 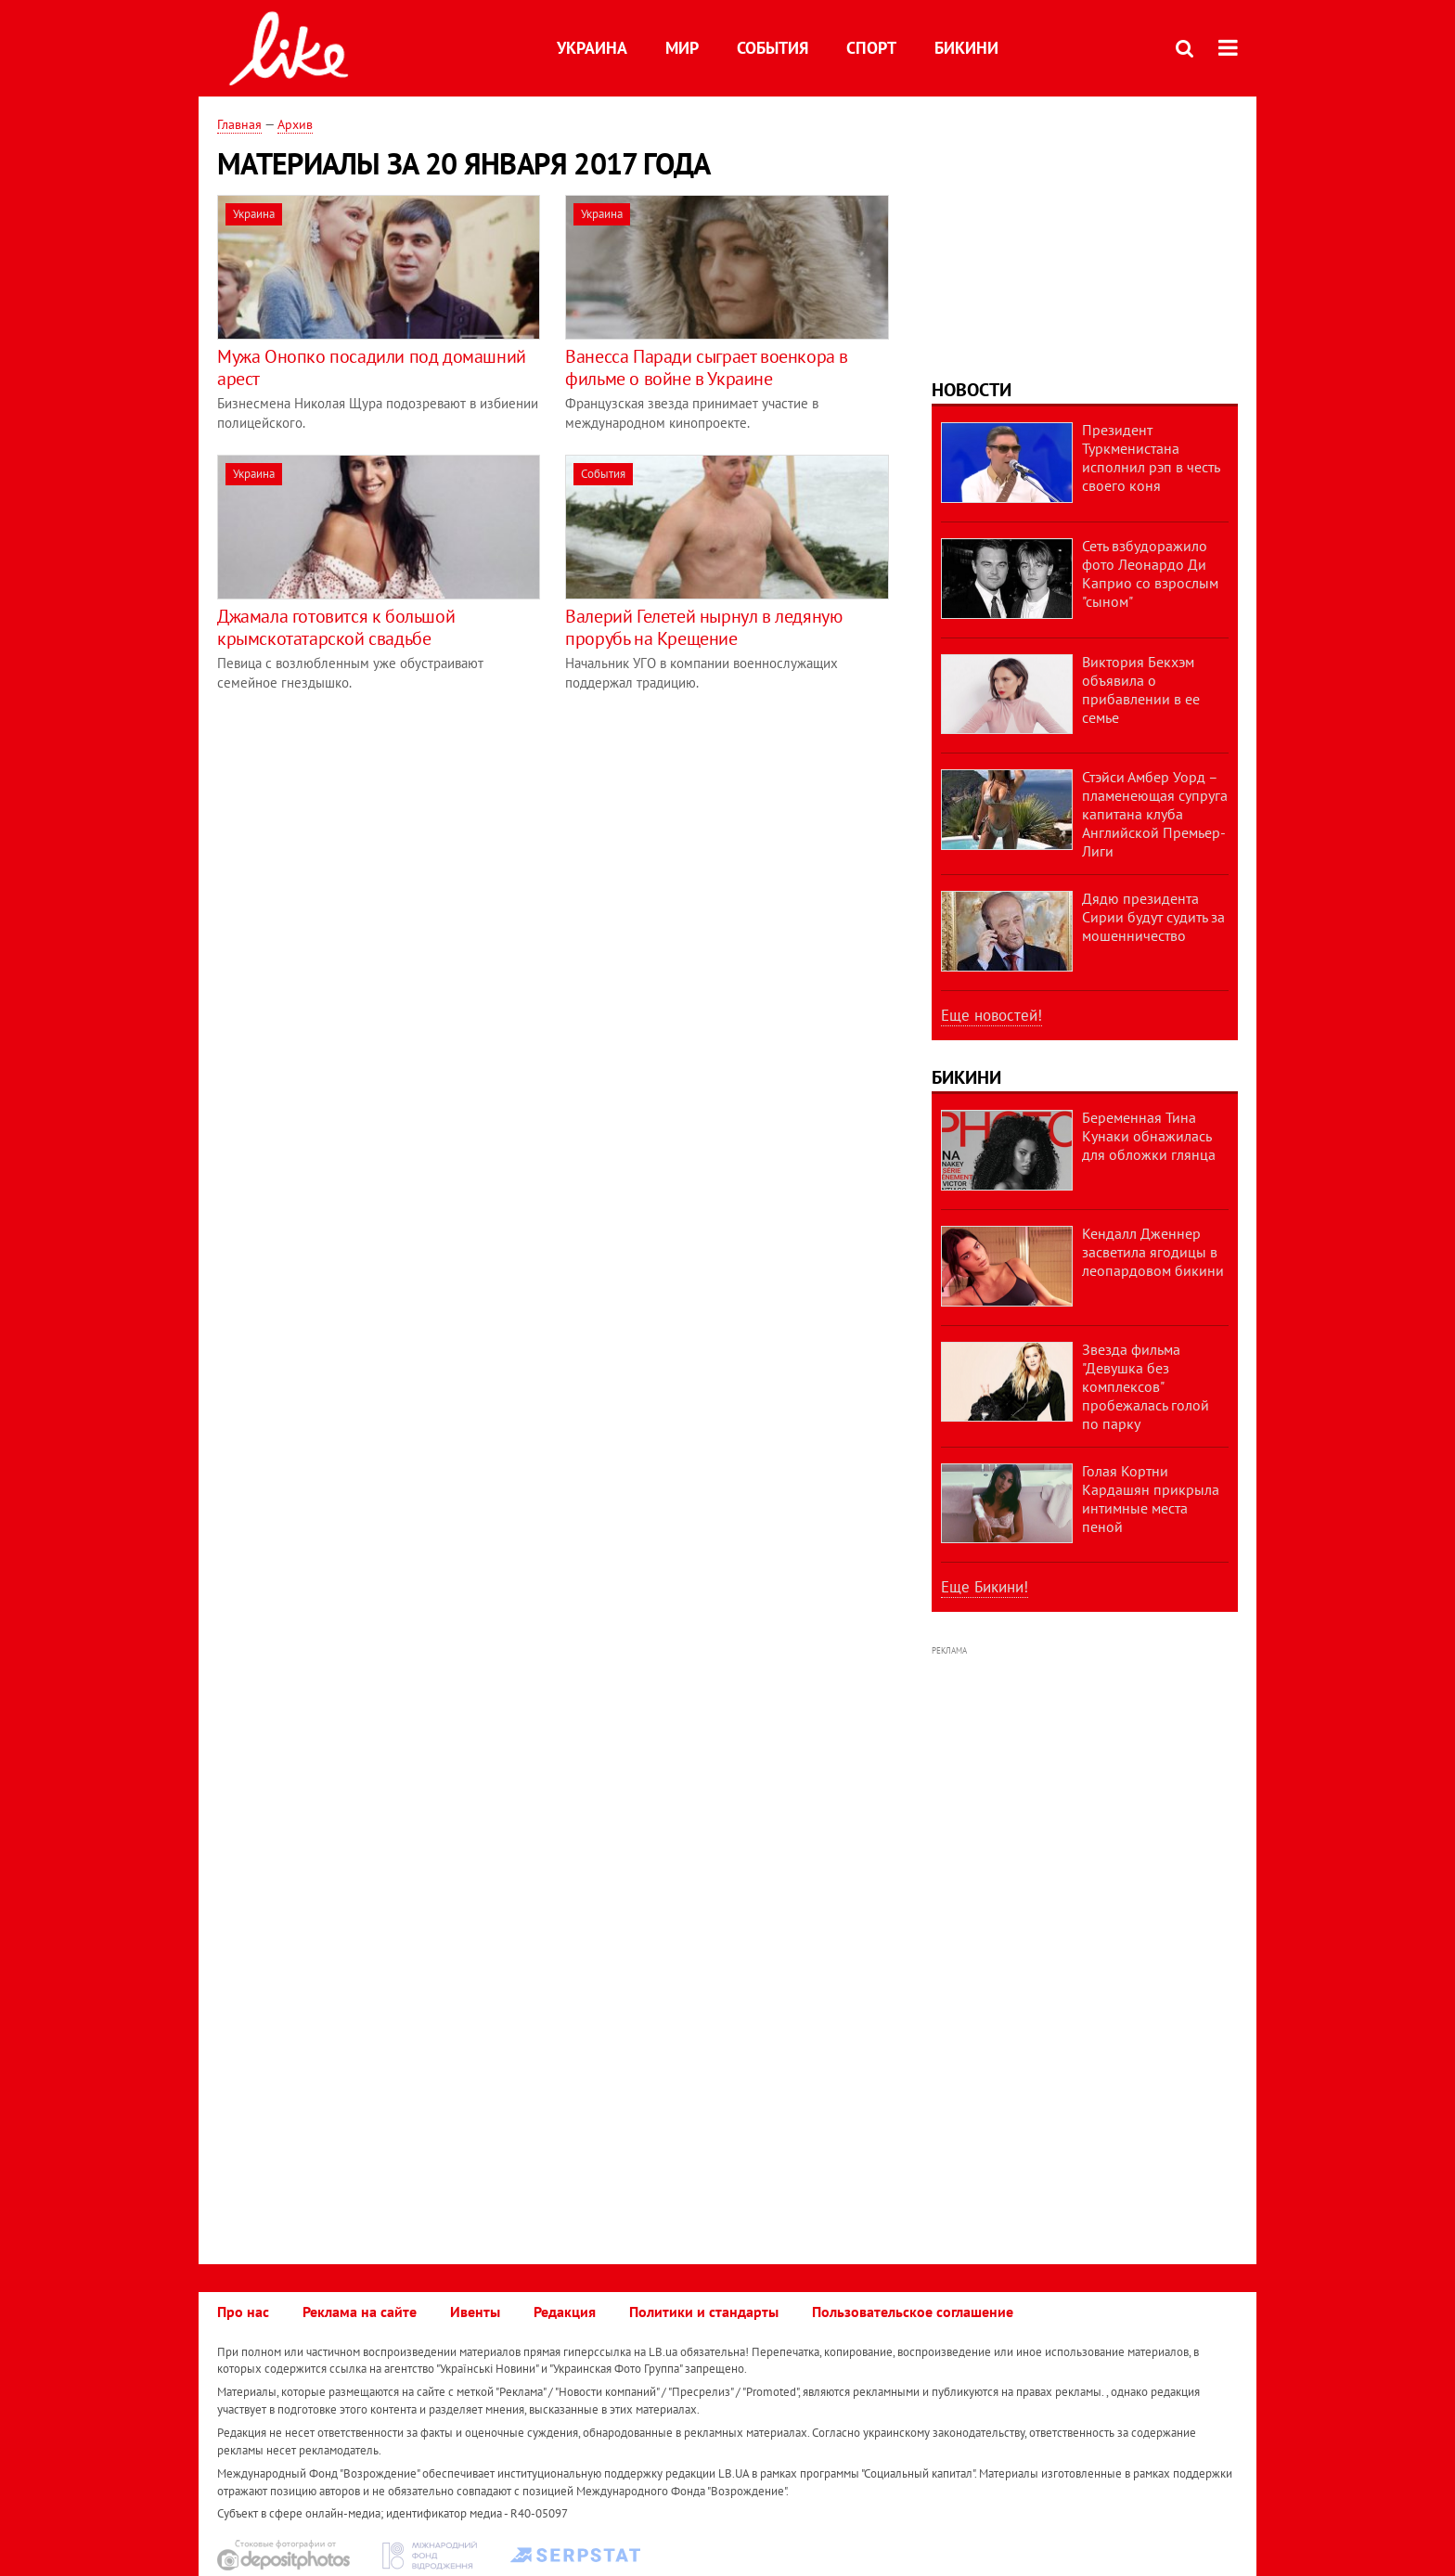 I want to click on Голая Кортни Кардашян прикрыла интимные места пеной, so click(x=1150, y=1499).